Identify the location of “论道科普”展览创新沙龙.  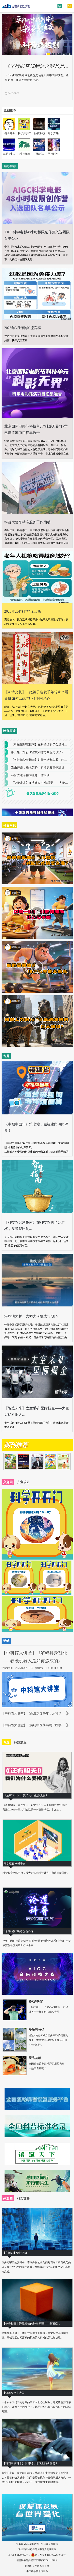
(19, 1931).